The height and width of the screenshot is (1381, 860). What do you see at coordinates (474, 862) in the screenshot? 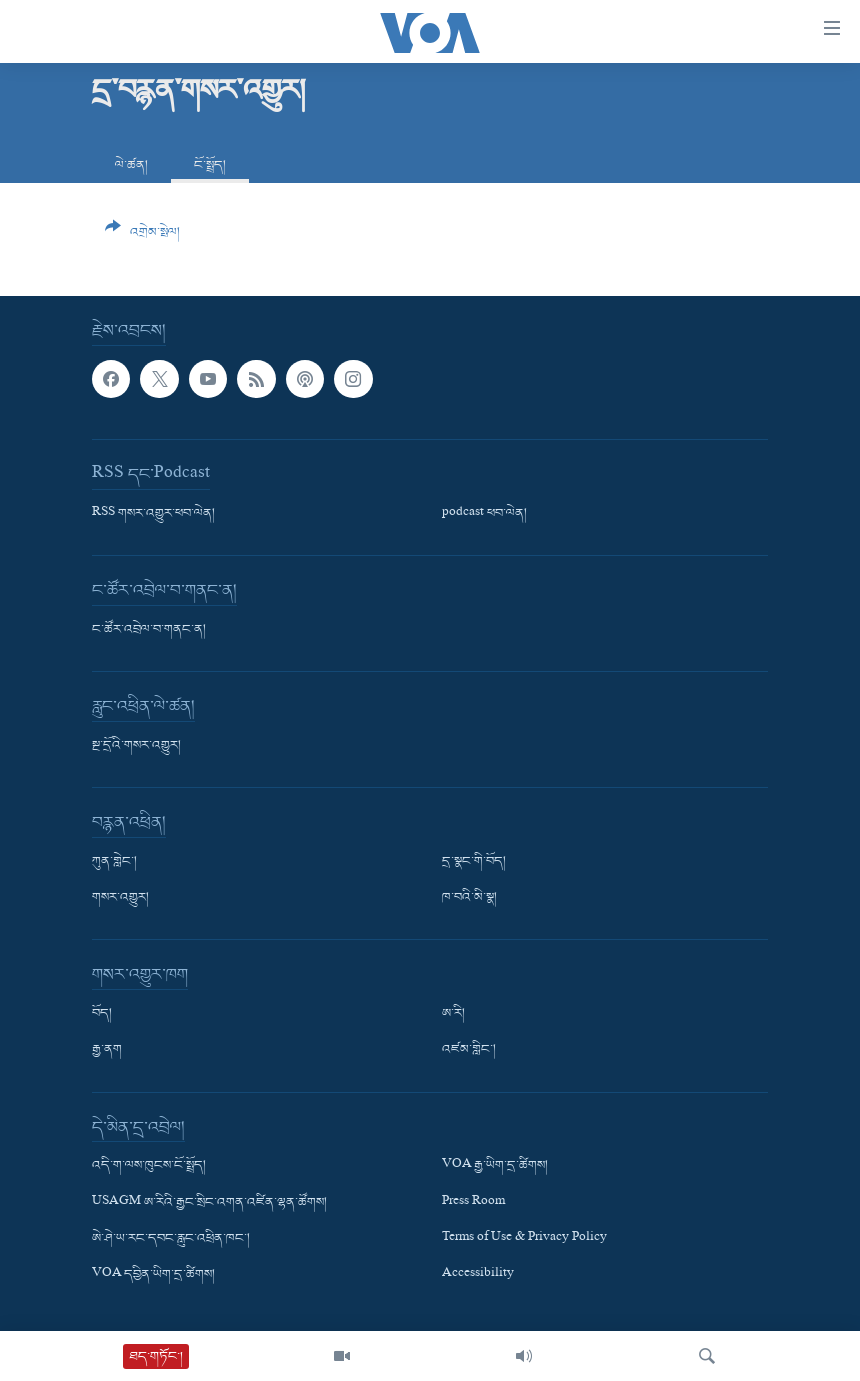
I see `དྲ་སྣང་གི་བོད།` at bounding box center [474, 862].